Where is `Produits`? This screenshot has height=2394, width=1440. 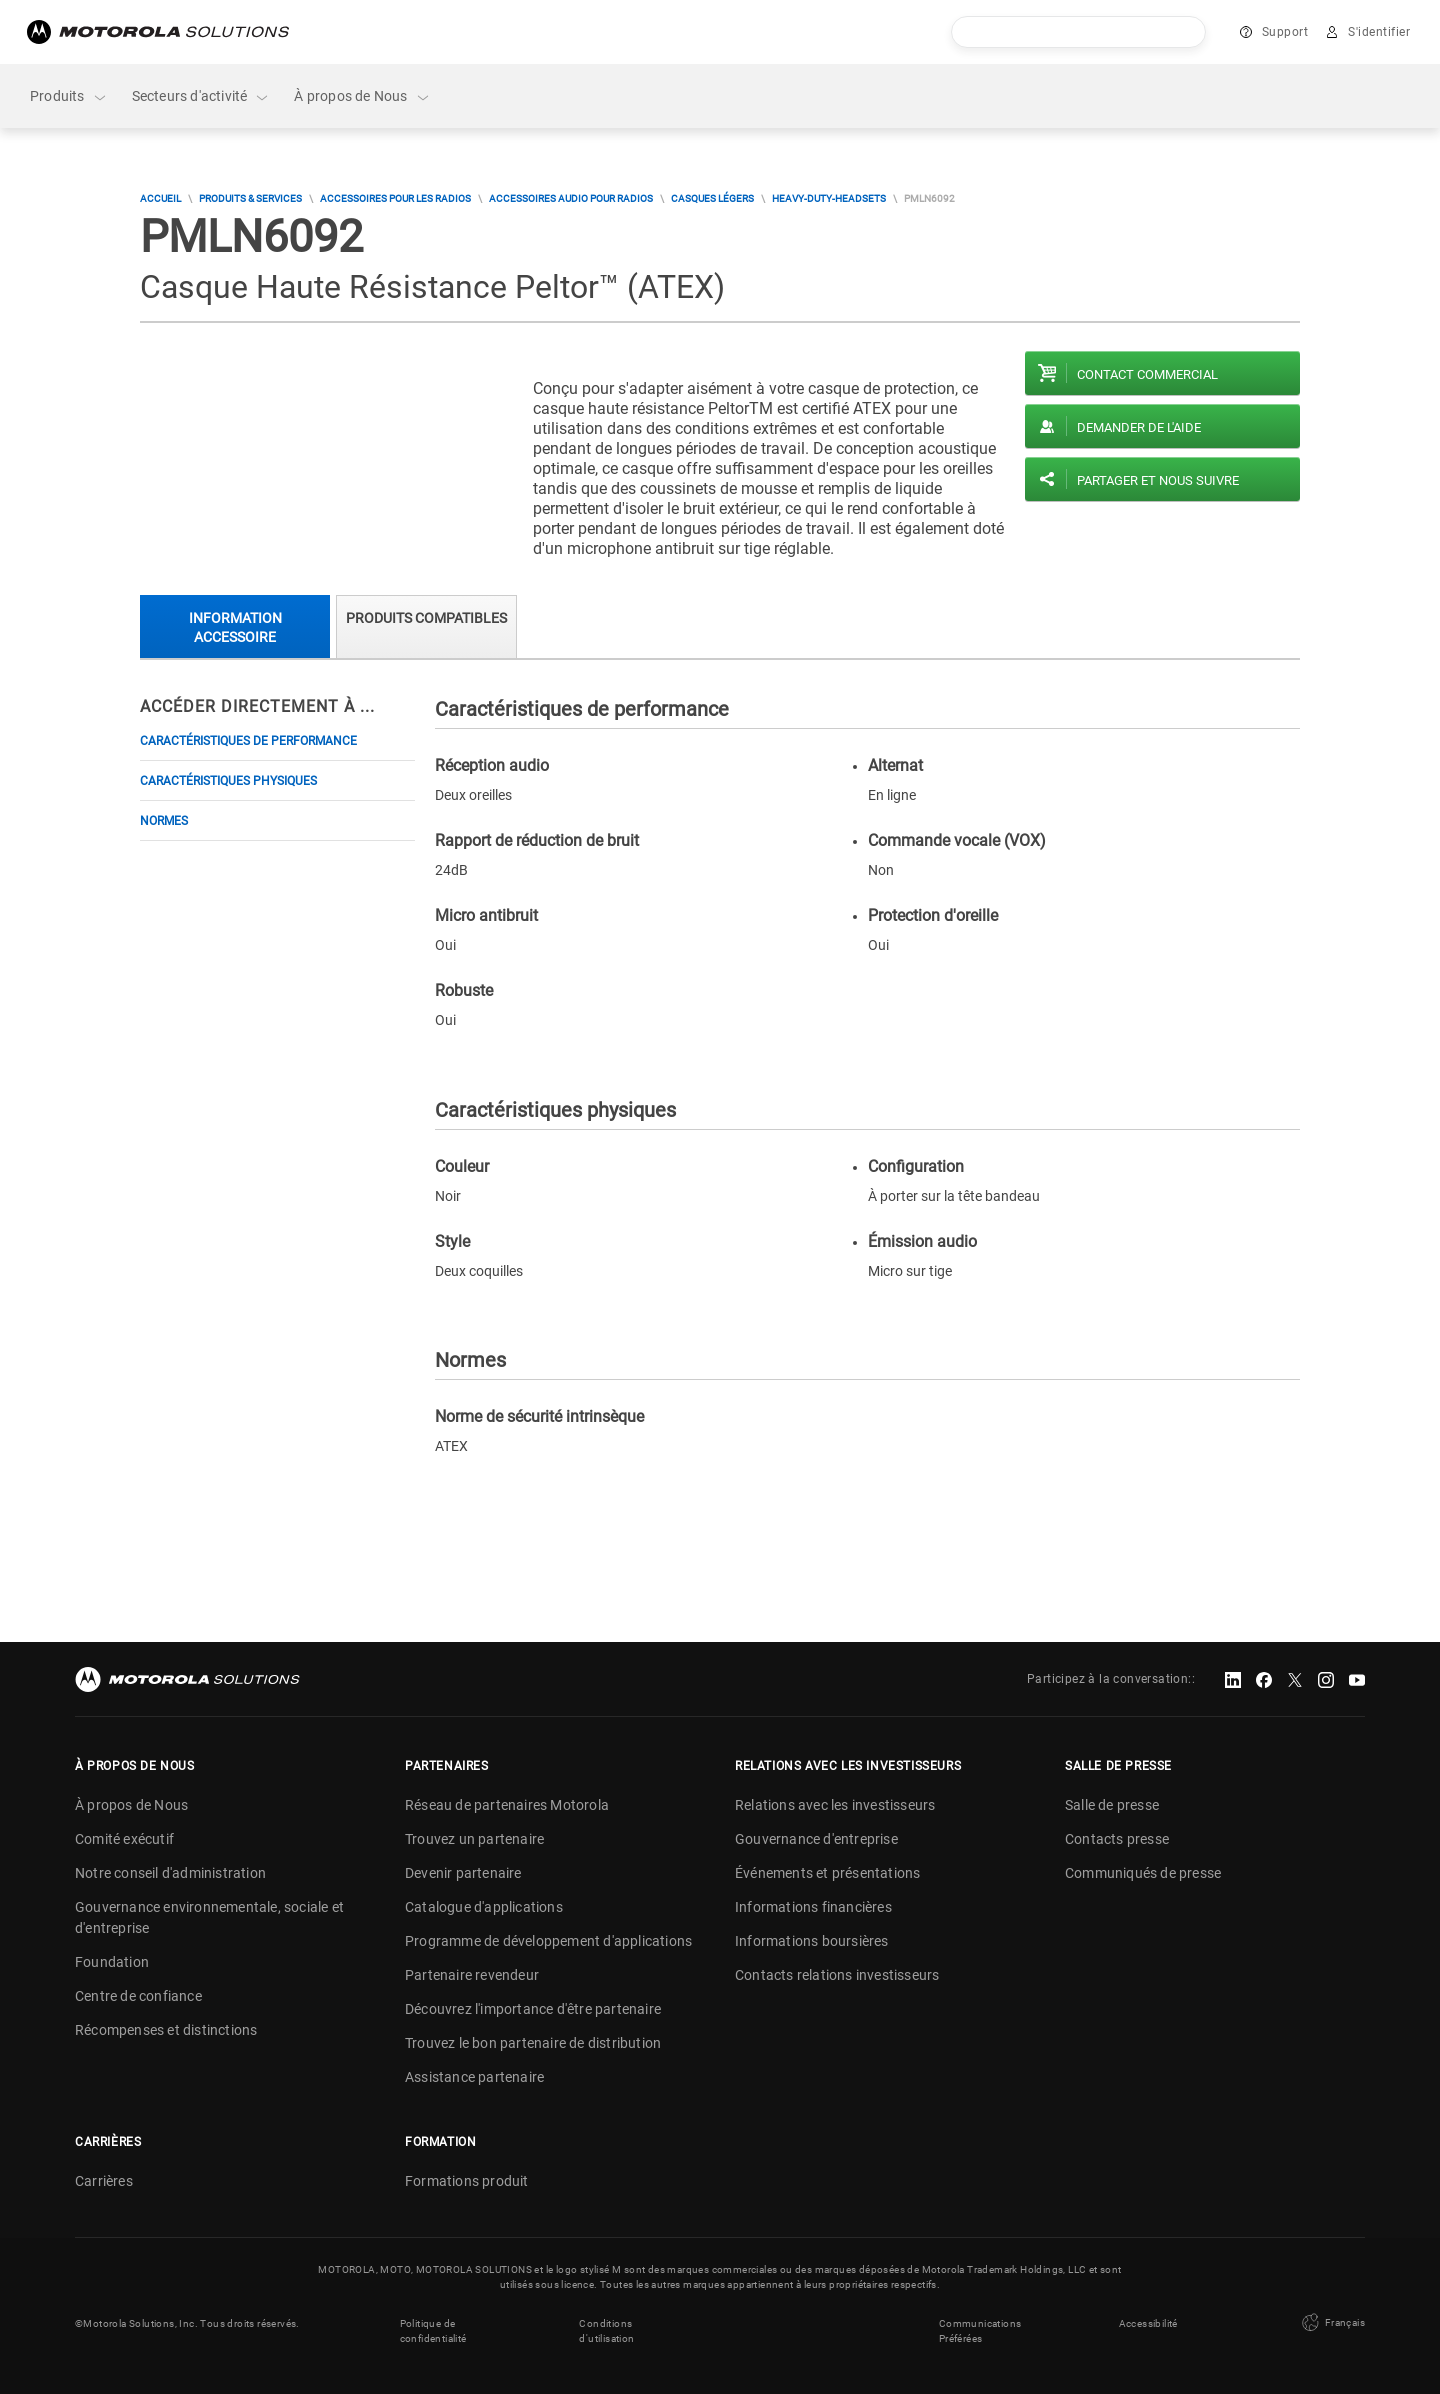 Produits is located at coordinates (69, 96).